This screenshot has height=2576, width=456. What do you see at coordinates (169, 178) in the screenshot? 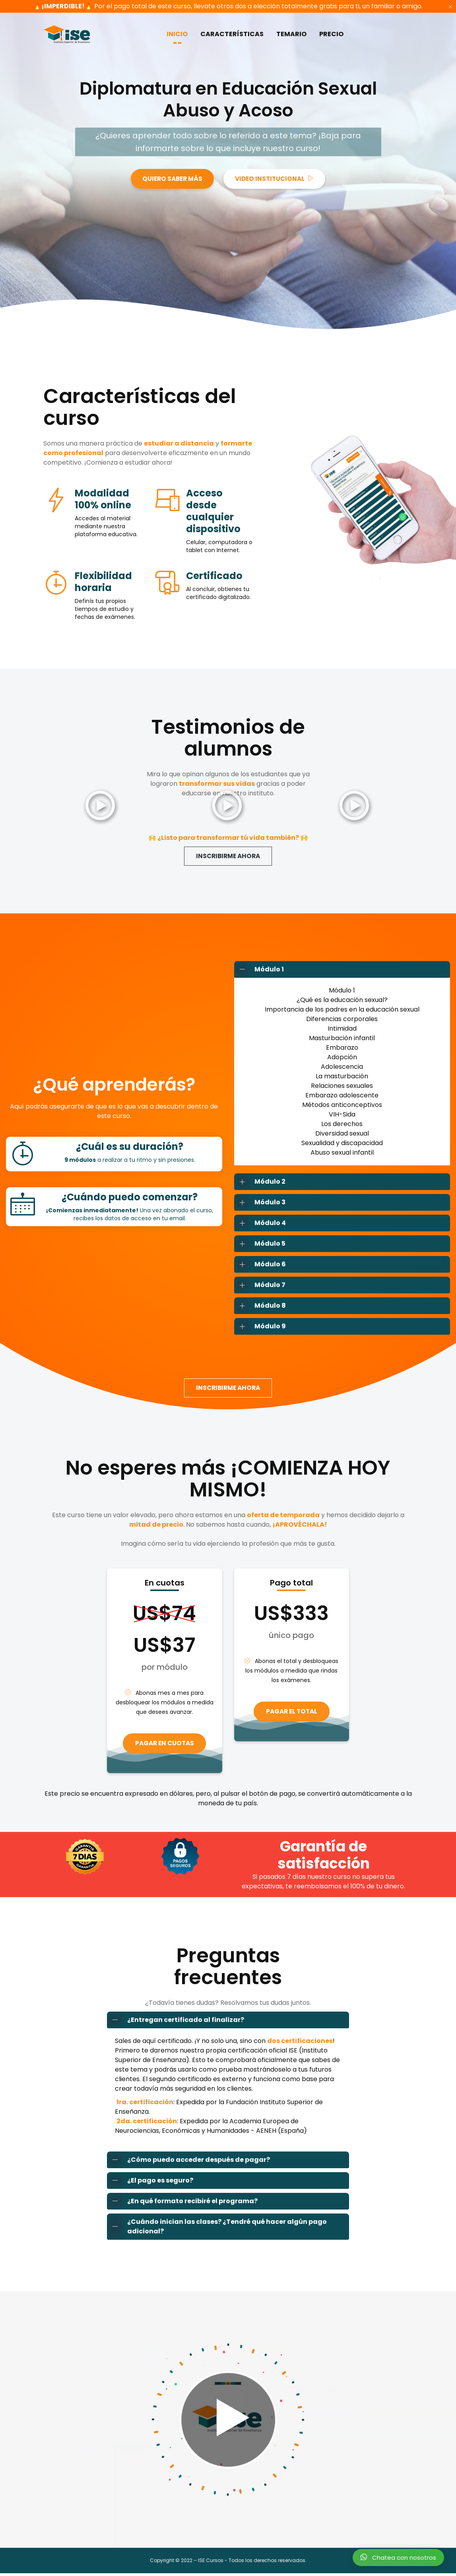
I see `QUIERO SABER MÁS` at bounding box center [169, 178].